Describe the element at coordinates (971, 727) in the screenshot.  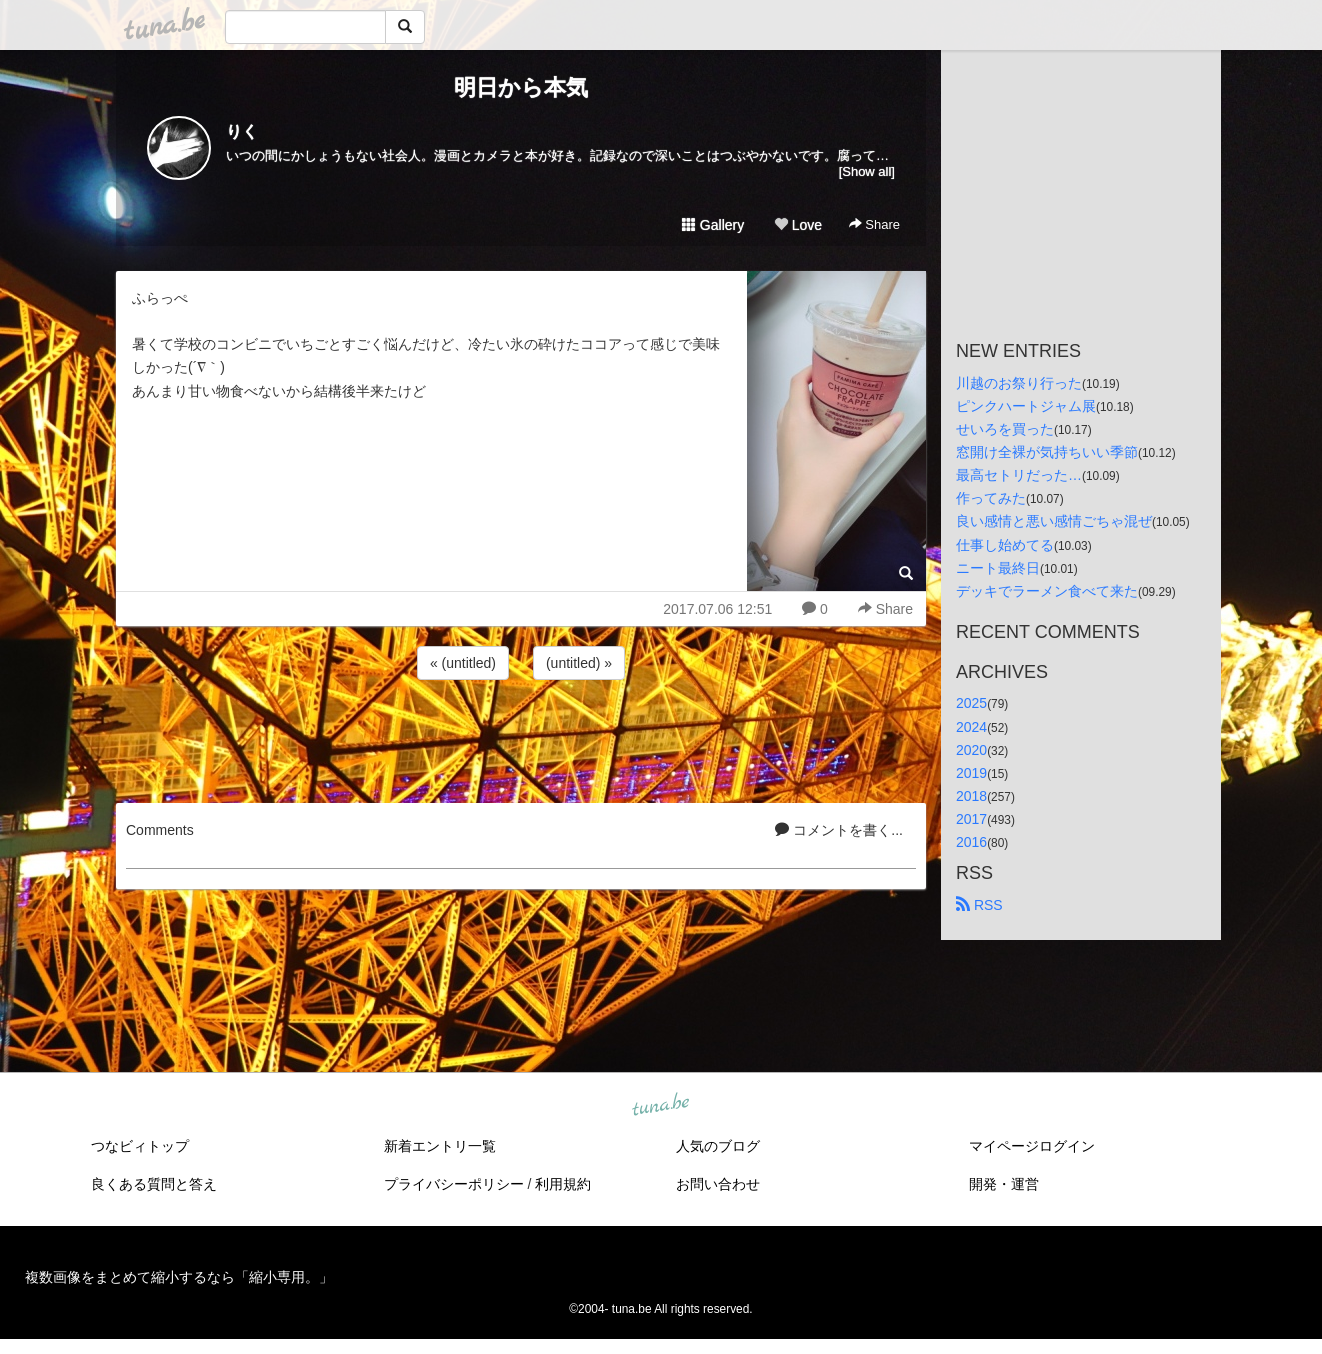
I see `2024` at that location.